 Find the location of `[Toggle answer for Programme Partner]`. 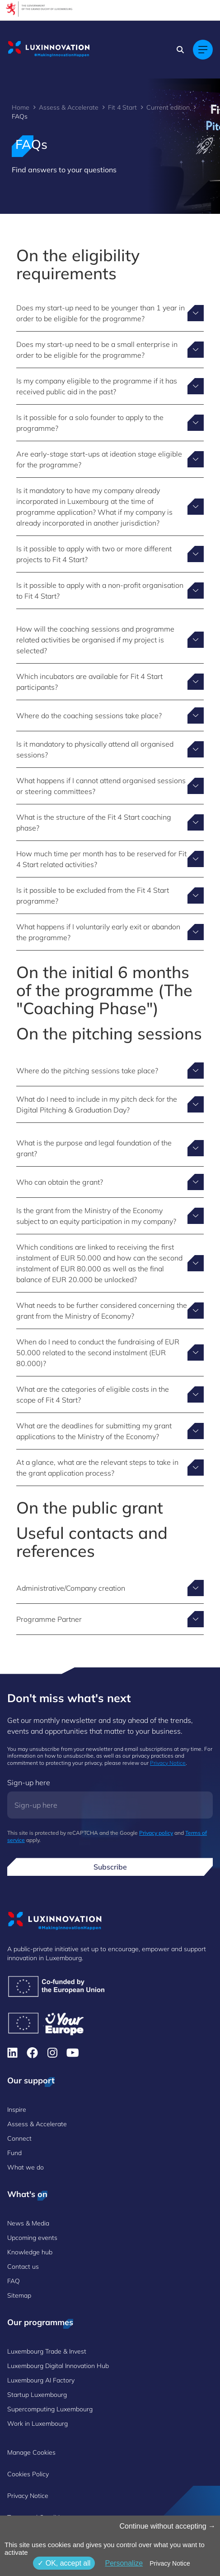

[Toggle answer for Programme Partner] is located at coordinates (110, 1619).